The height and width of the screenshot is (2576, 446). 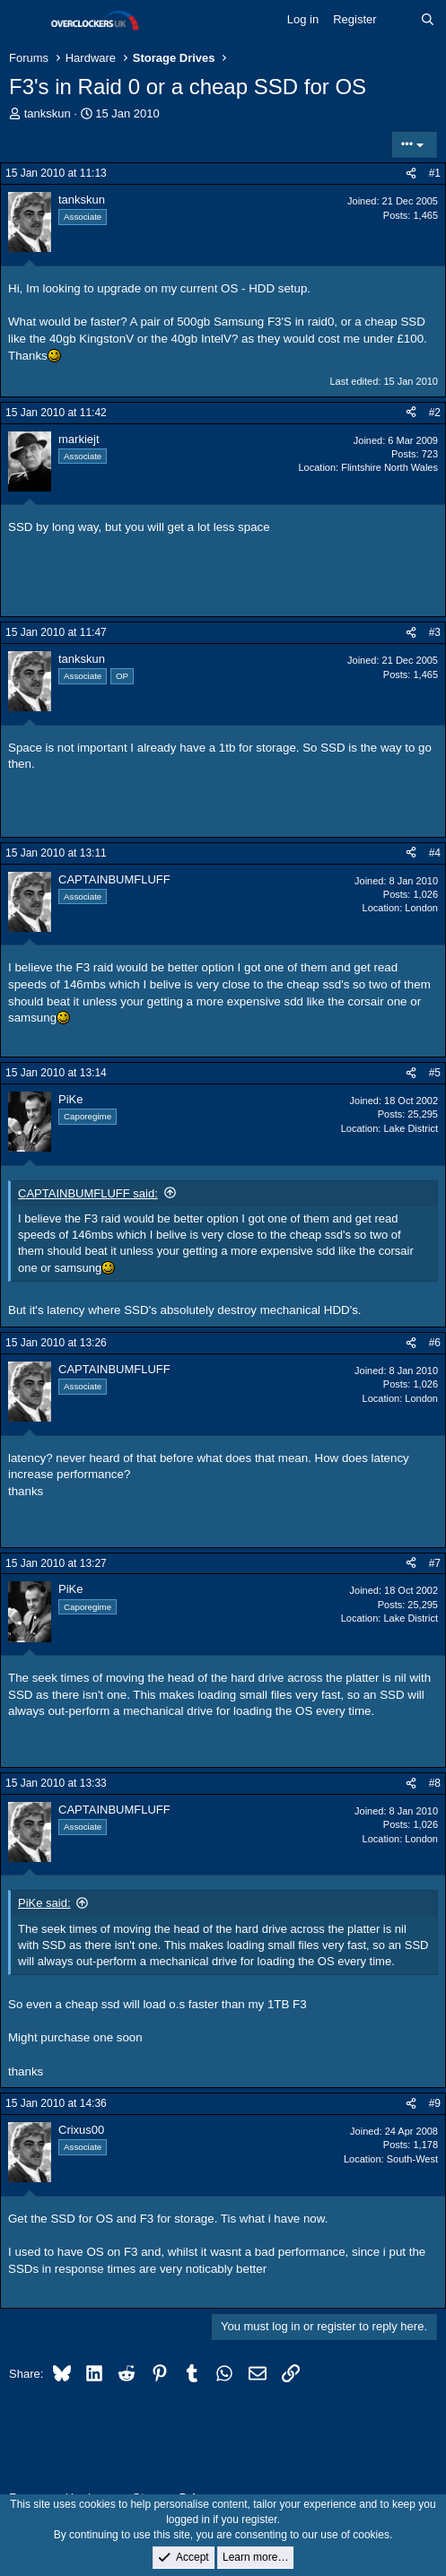 I want to click on PiKe said:, so click(x=44, y=1903).